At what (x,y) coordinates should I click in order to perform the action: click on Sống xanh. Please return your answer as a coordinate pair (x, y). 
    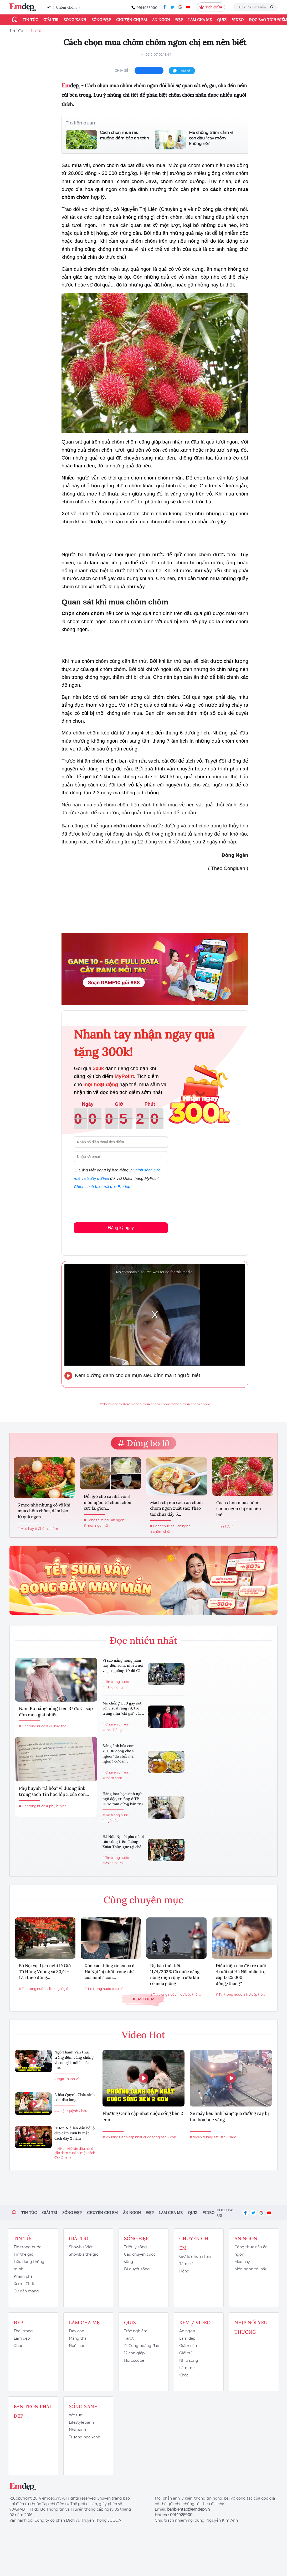
    Looking at the image, I should click on (75, 19).